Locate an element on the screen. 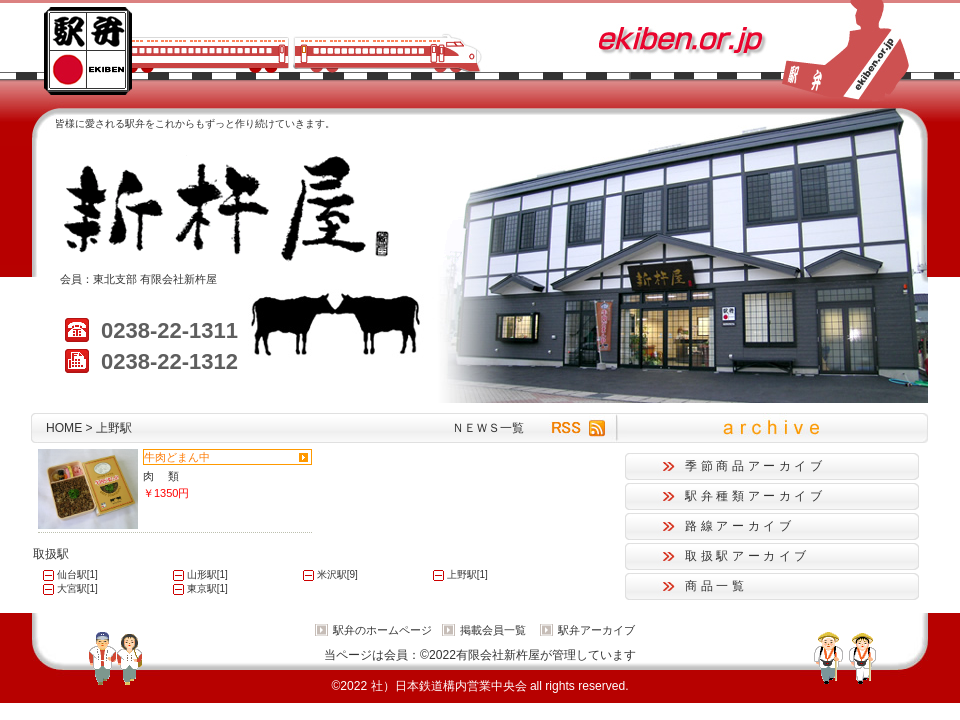 This screenshot has height=720, width=960. 取扱駅アーカイブ is located at coordinates (747, 556).